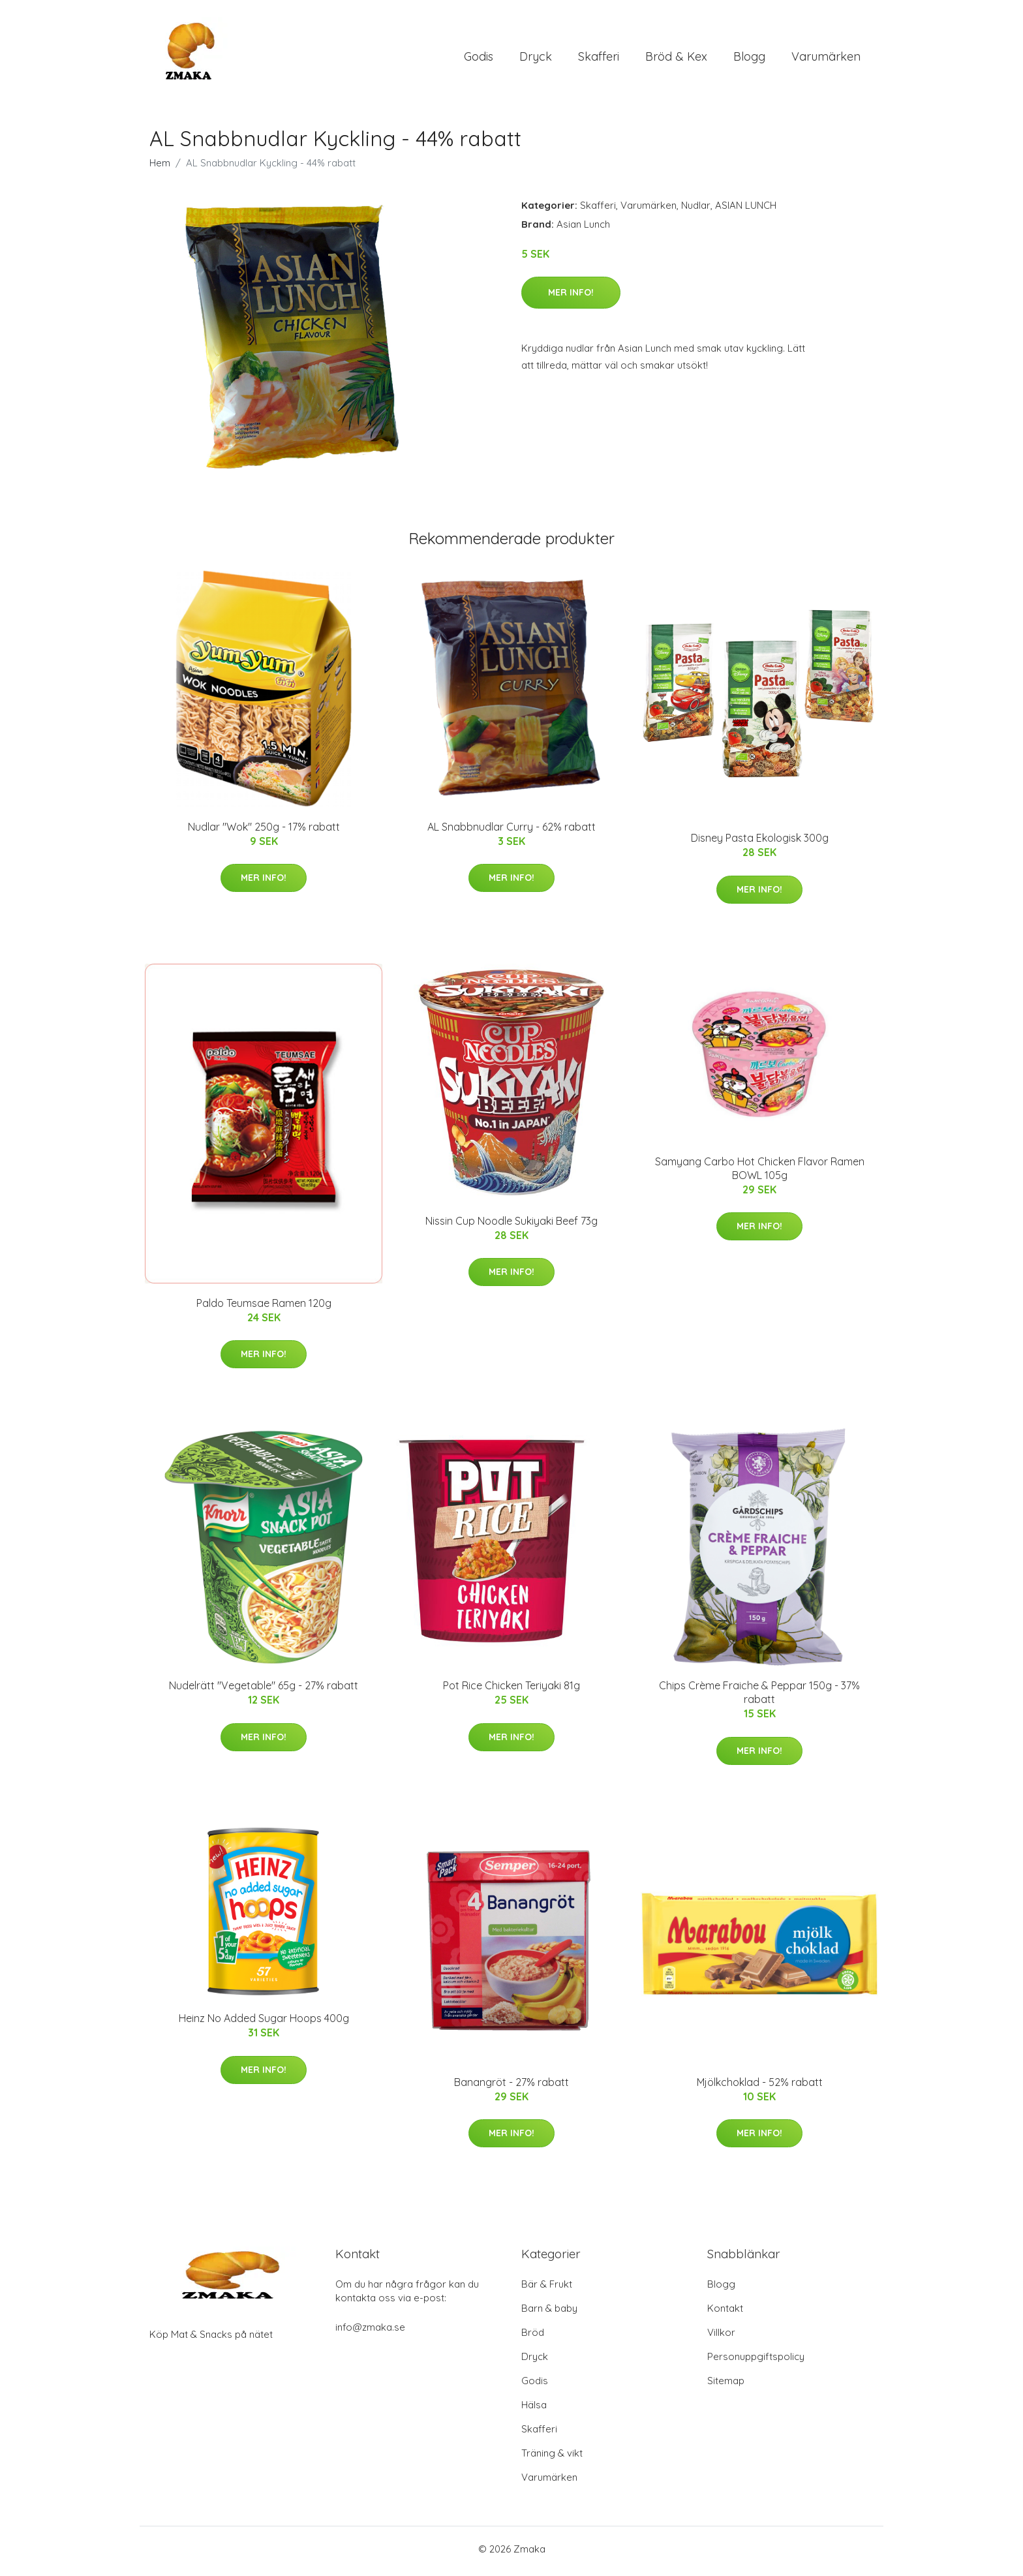 The width and height of the screenshot is (1023, 2576). Describe the element at coordinates (749, 58) in the screenshot. I see `Blogg` at that location.